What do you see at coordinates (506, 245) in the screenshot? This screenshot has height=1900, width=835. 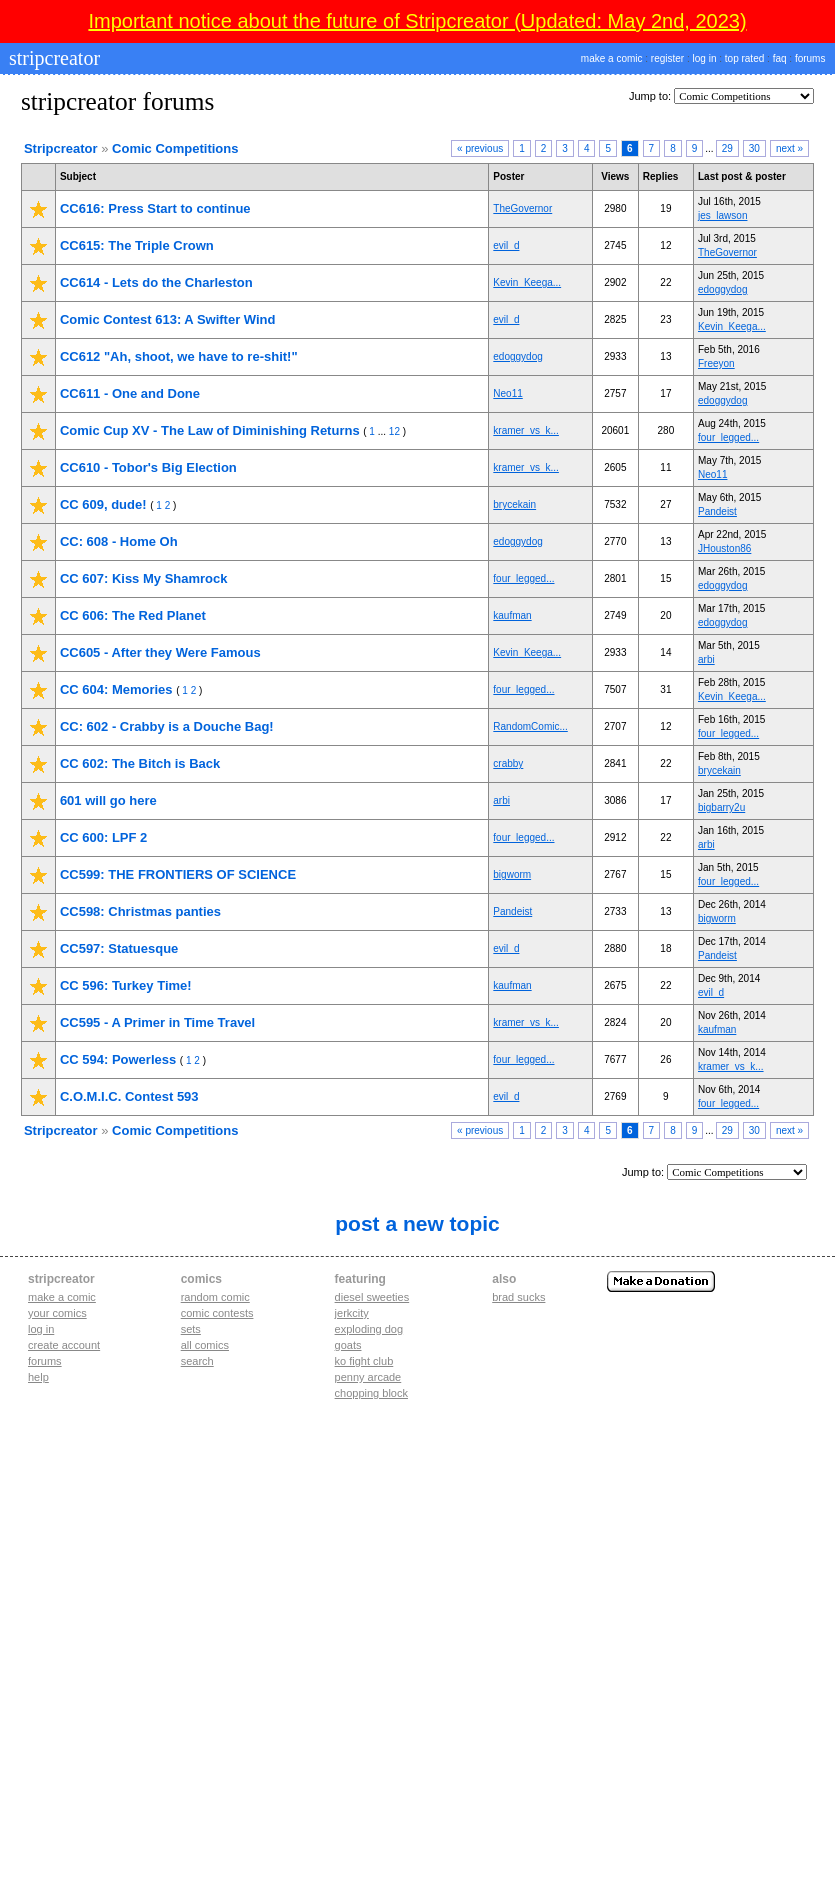 I see `evil_d` at bounding box center [506, 245].